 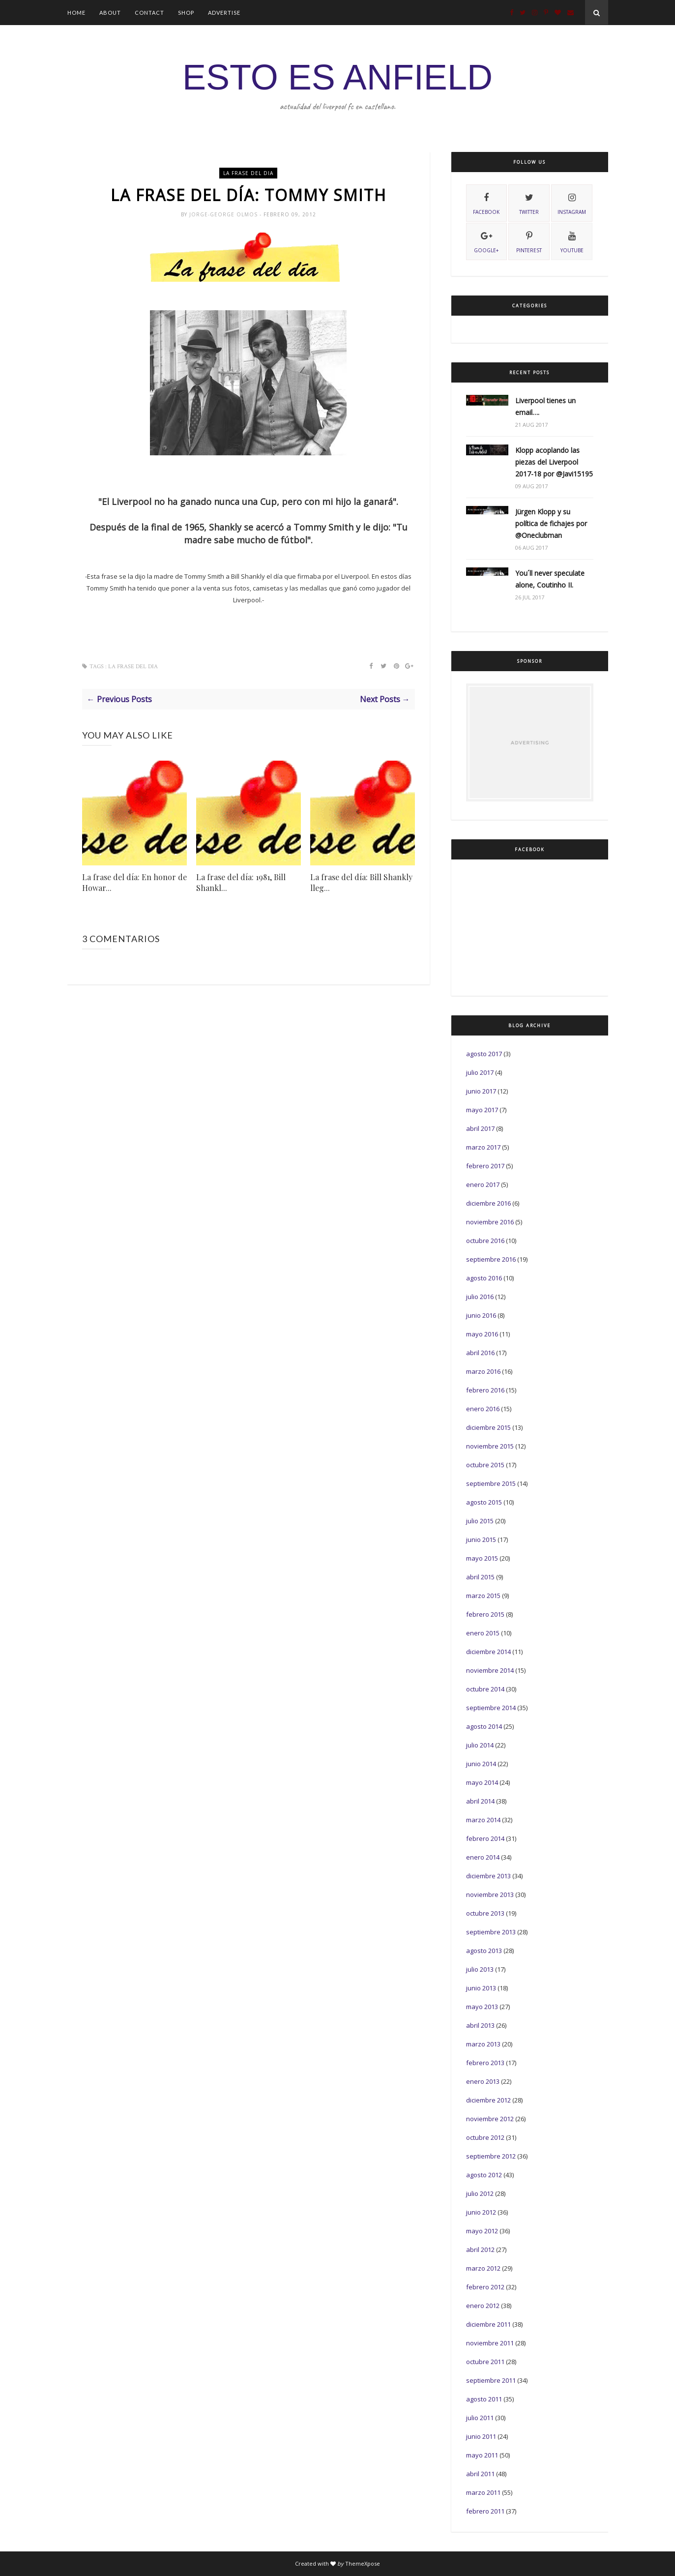 I want to click on noviembre 2015, so click(x=490, y=1446).